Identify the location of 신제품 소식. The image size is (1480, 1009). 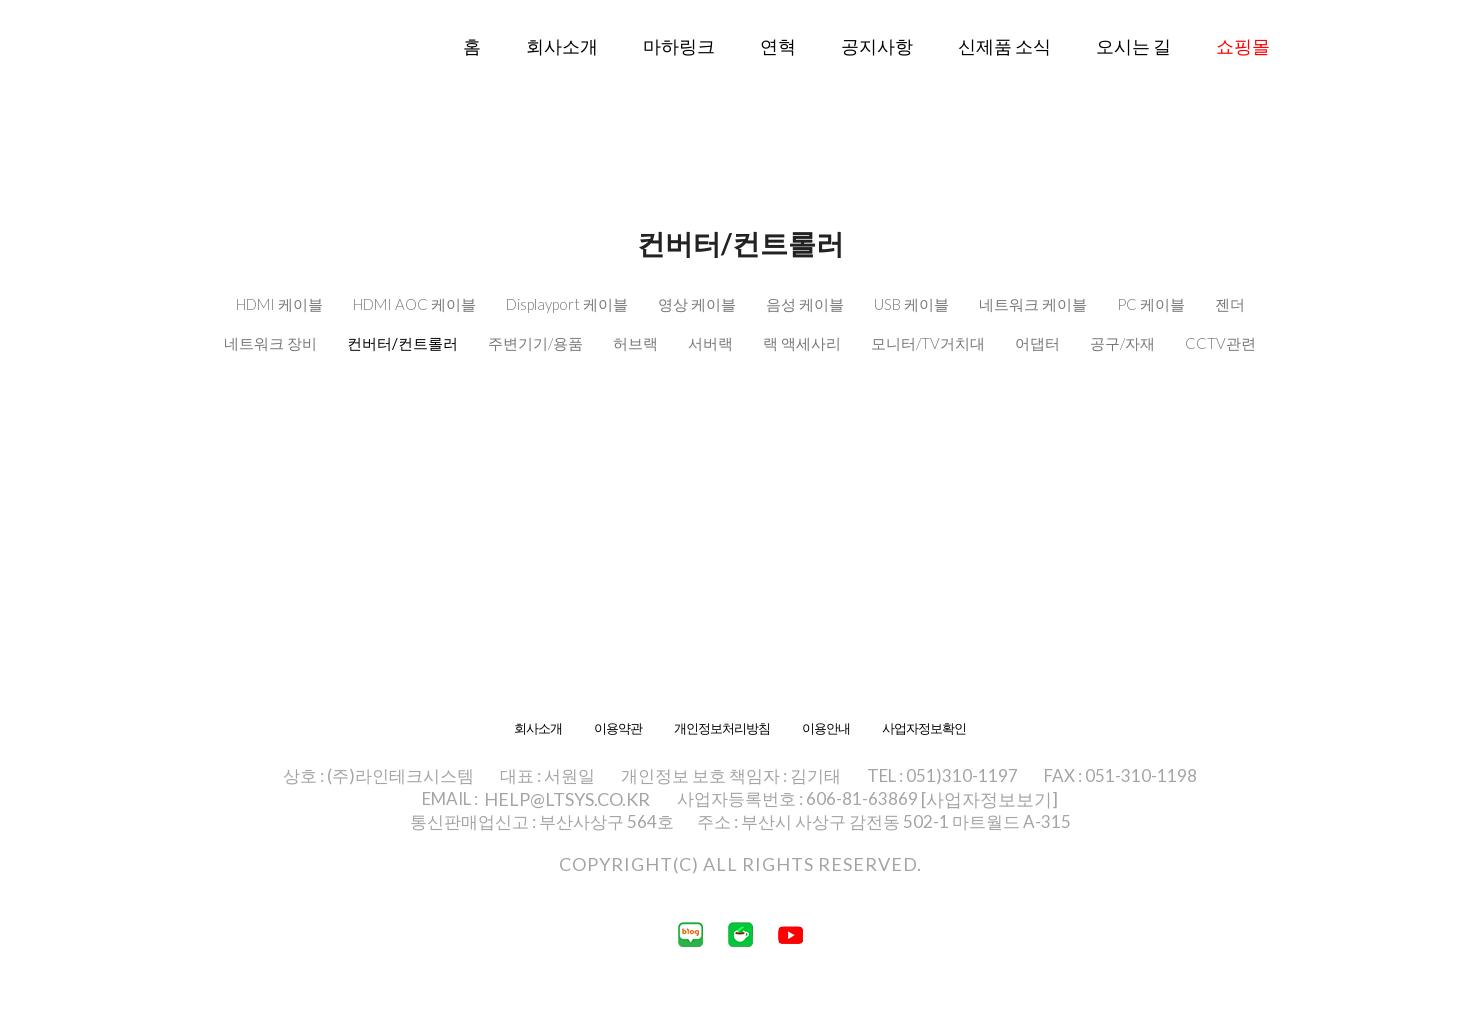
(1004, 46).